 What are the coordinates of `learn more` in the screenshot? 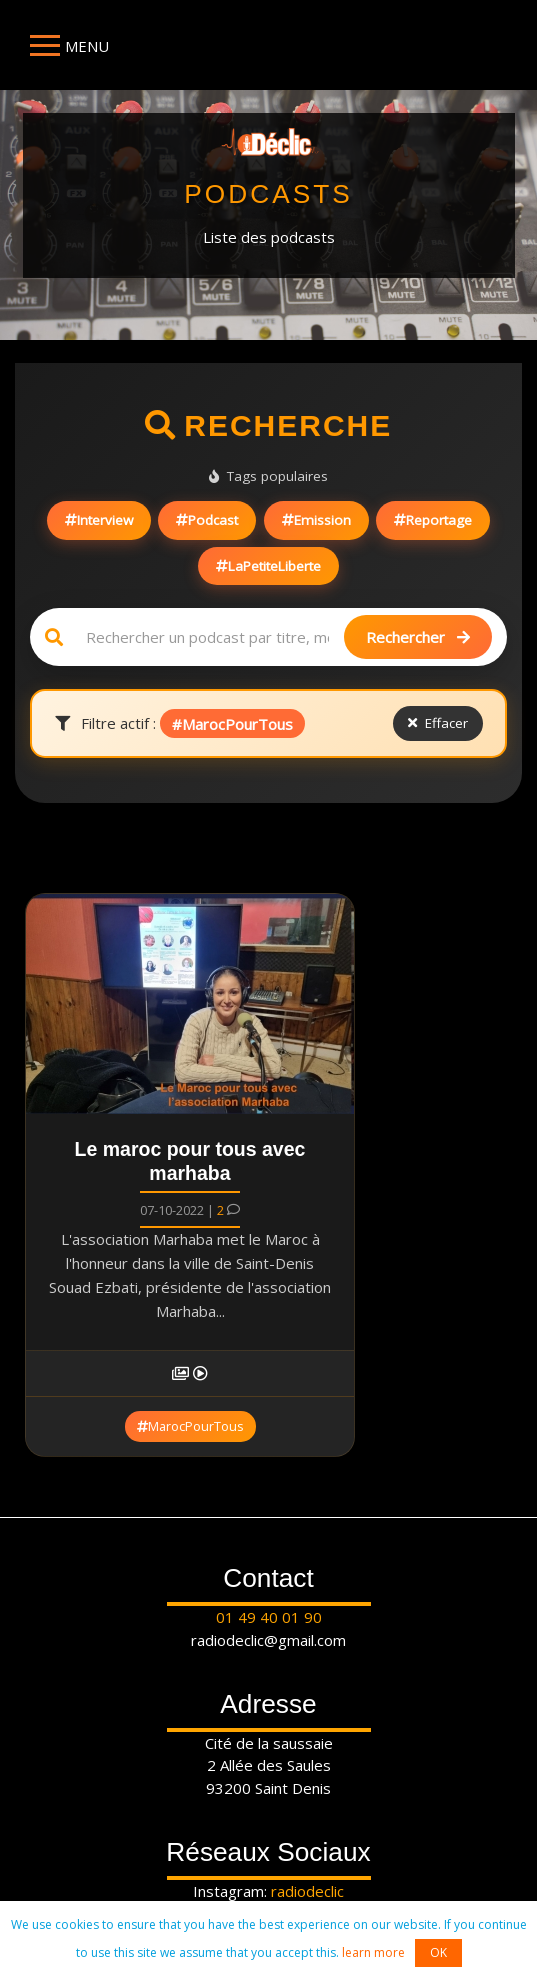 It's located at (373, 1952).